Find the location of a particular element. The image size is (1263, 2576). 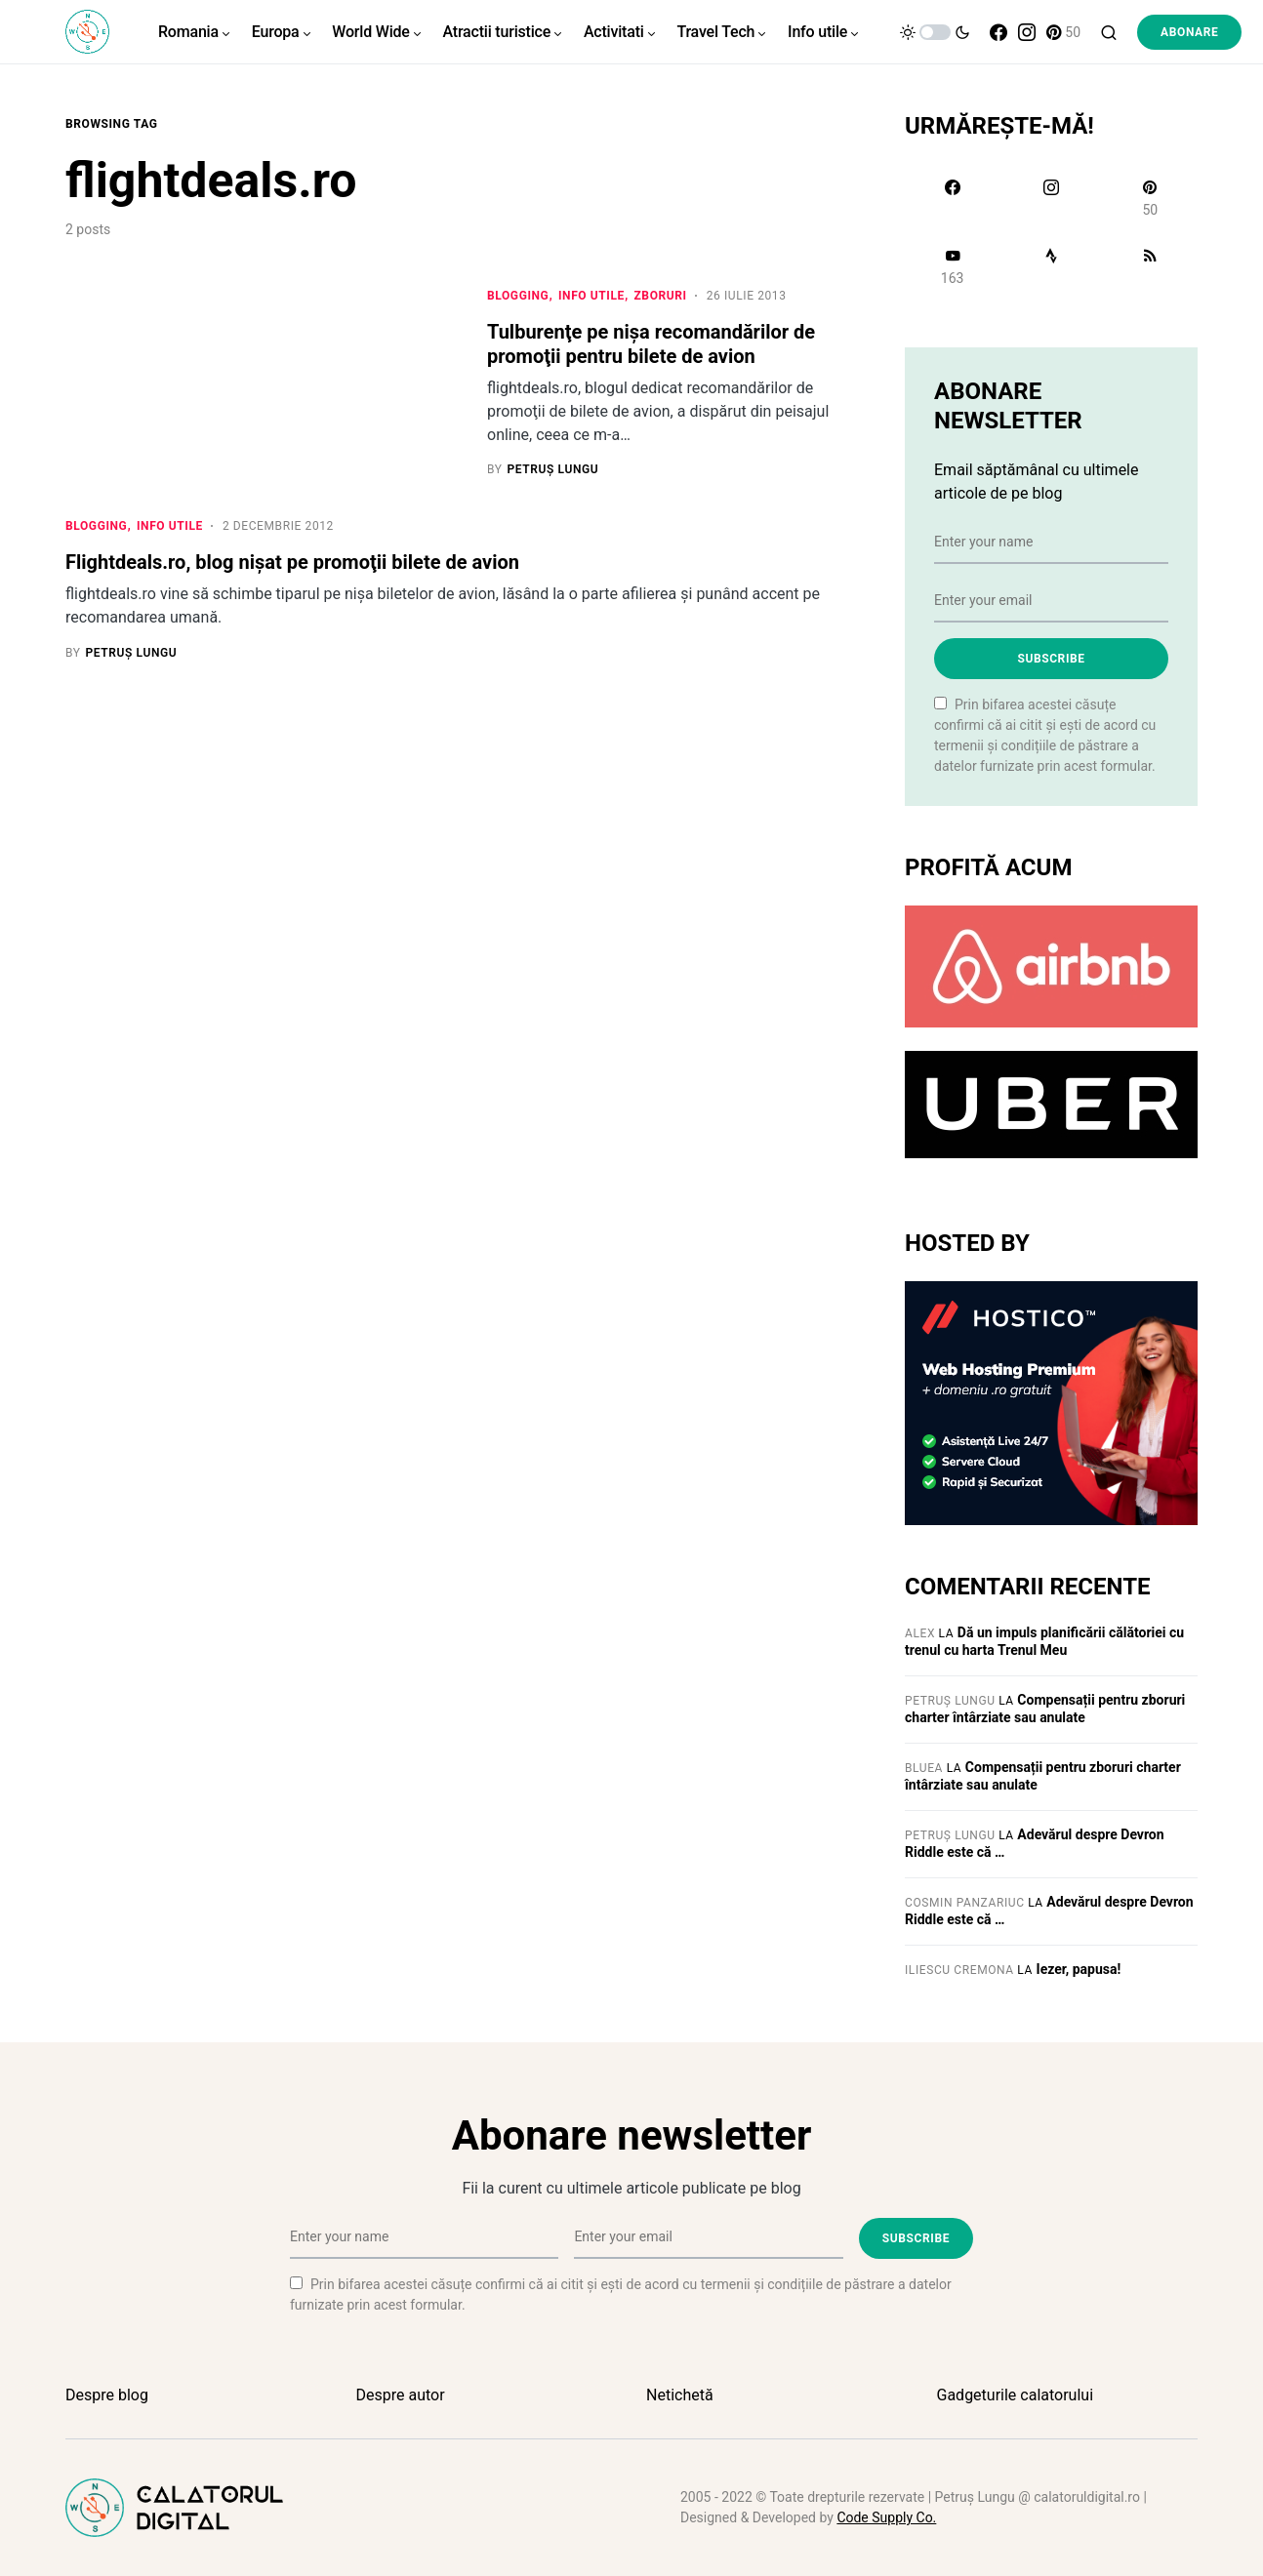

Iezer, papusa! is located at coordinates (1079, 1969).